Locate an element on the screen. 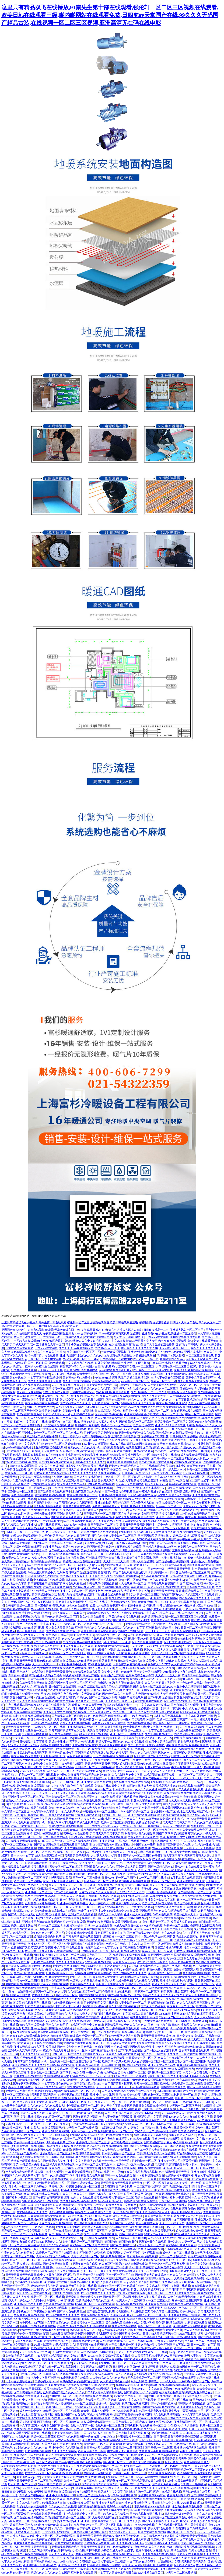 The height and width of the screenshot is (2576, 224). 黑人3p华裔熟女普通话 is located at coordinates (130, 1767).